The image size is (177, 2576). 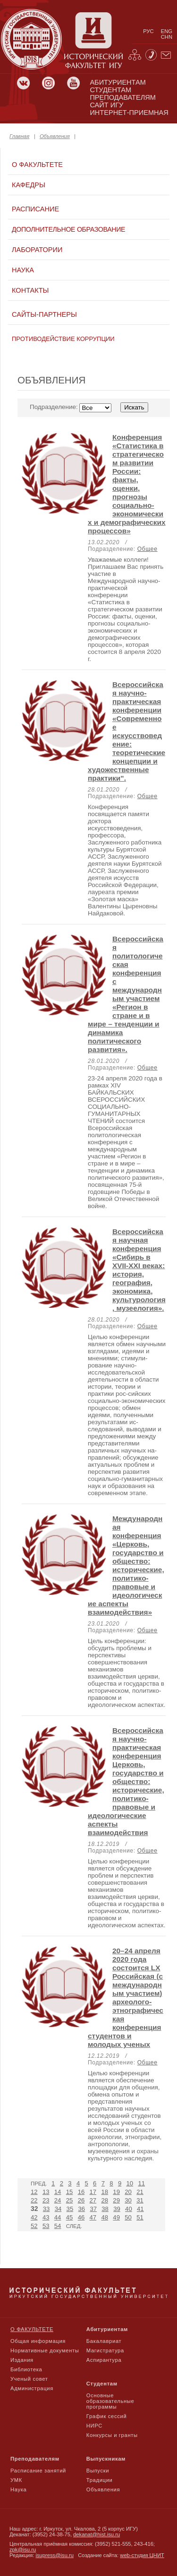 What do you see at coordinates (110, 90) in the screenshot?
I see `студентам` at bounding box center [110, 90].